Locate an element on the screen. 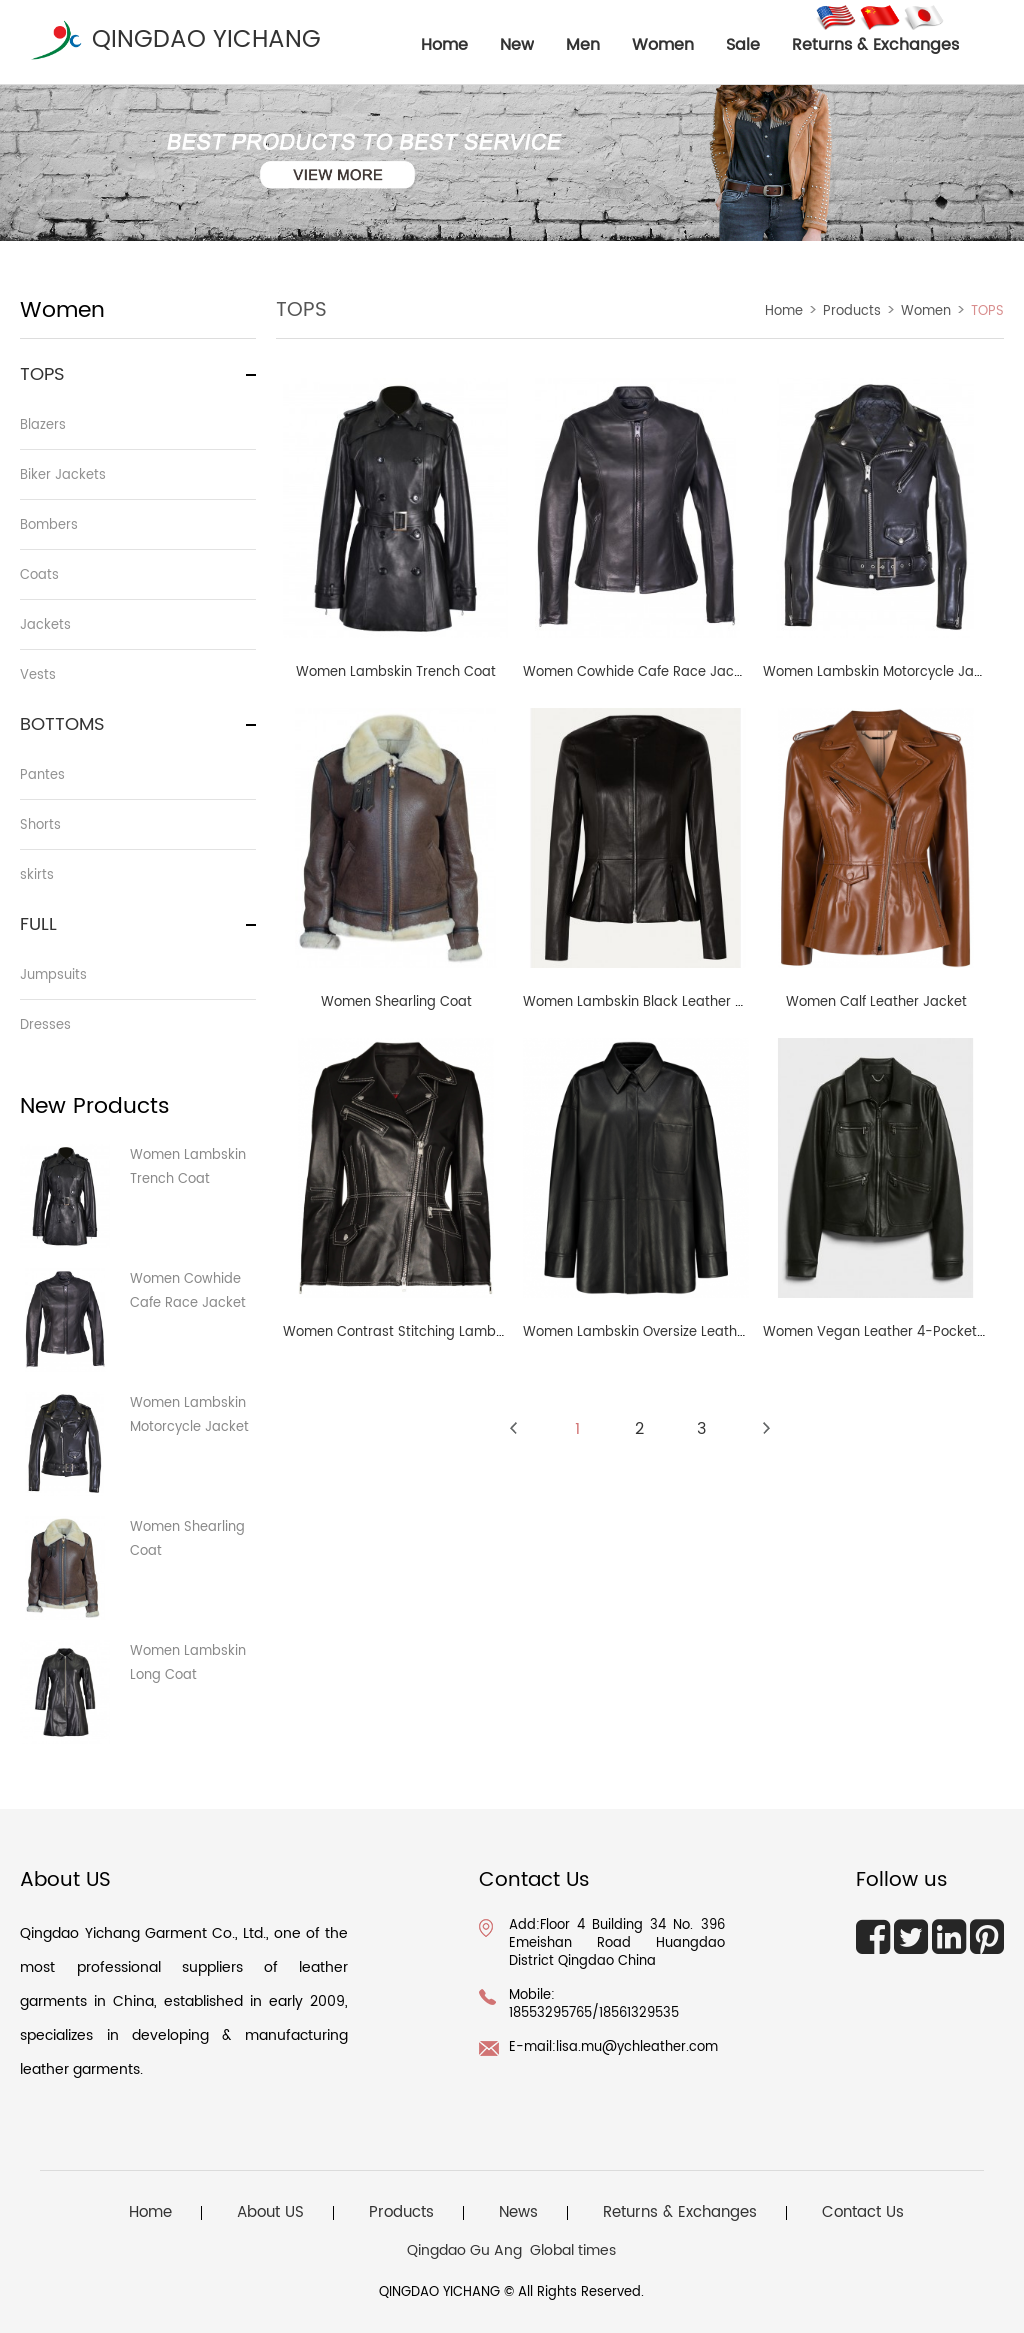 The image size is (1024, 2333). Products is located at coordinates (852, 311).